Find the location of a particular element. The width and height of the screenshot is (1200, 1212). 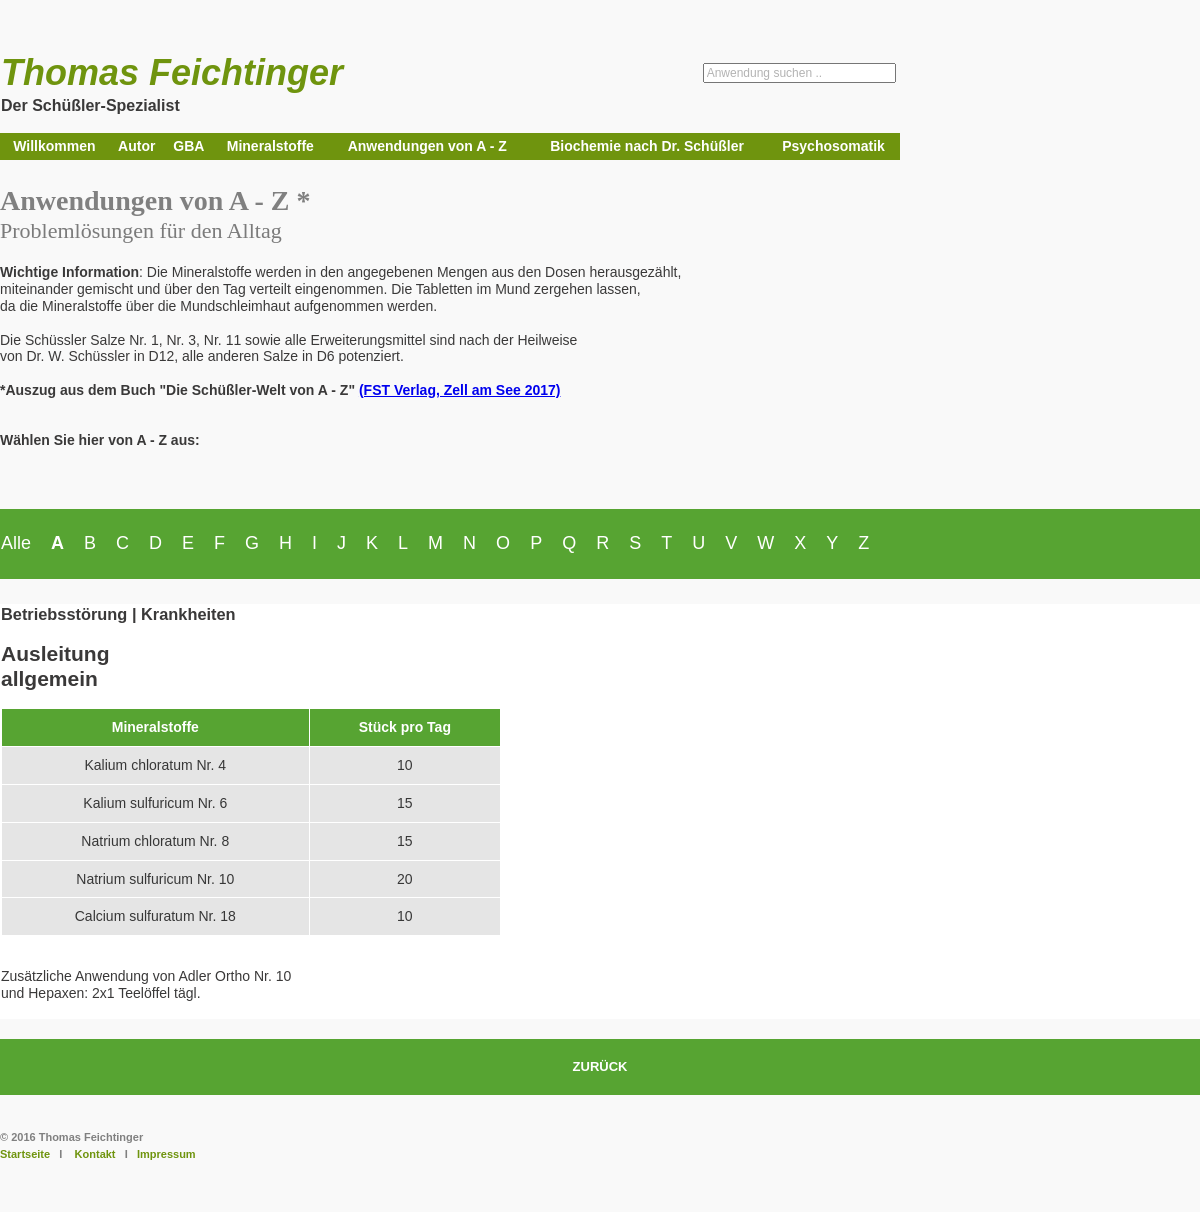

(FST Verlag, Zell am See 2017) is located at coordinates (460, 390).